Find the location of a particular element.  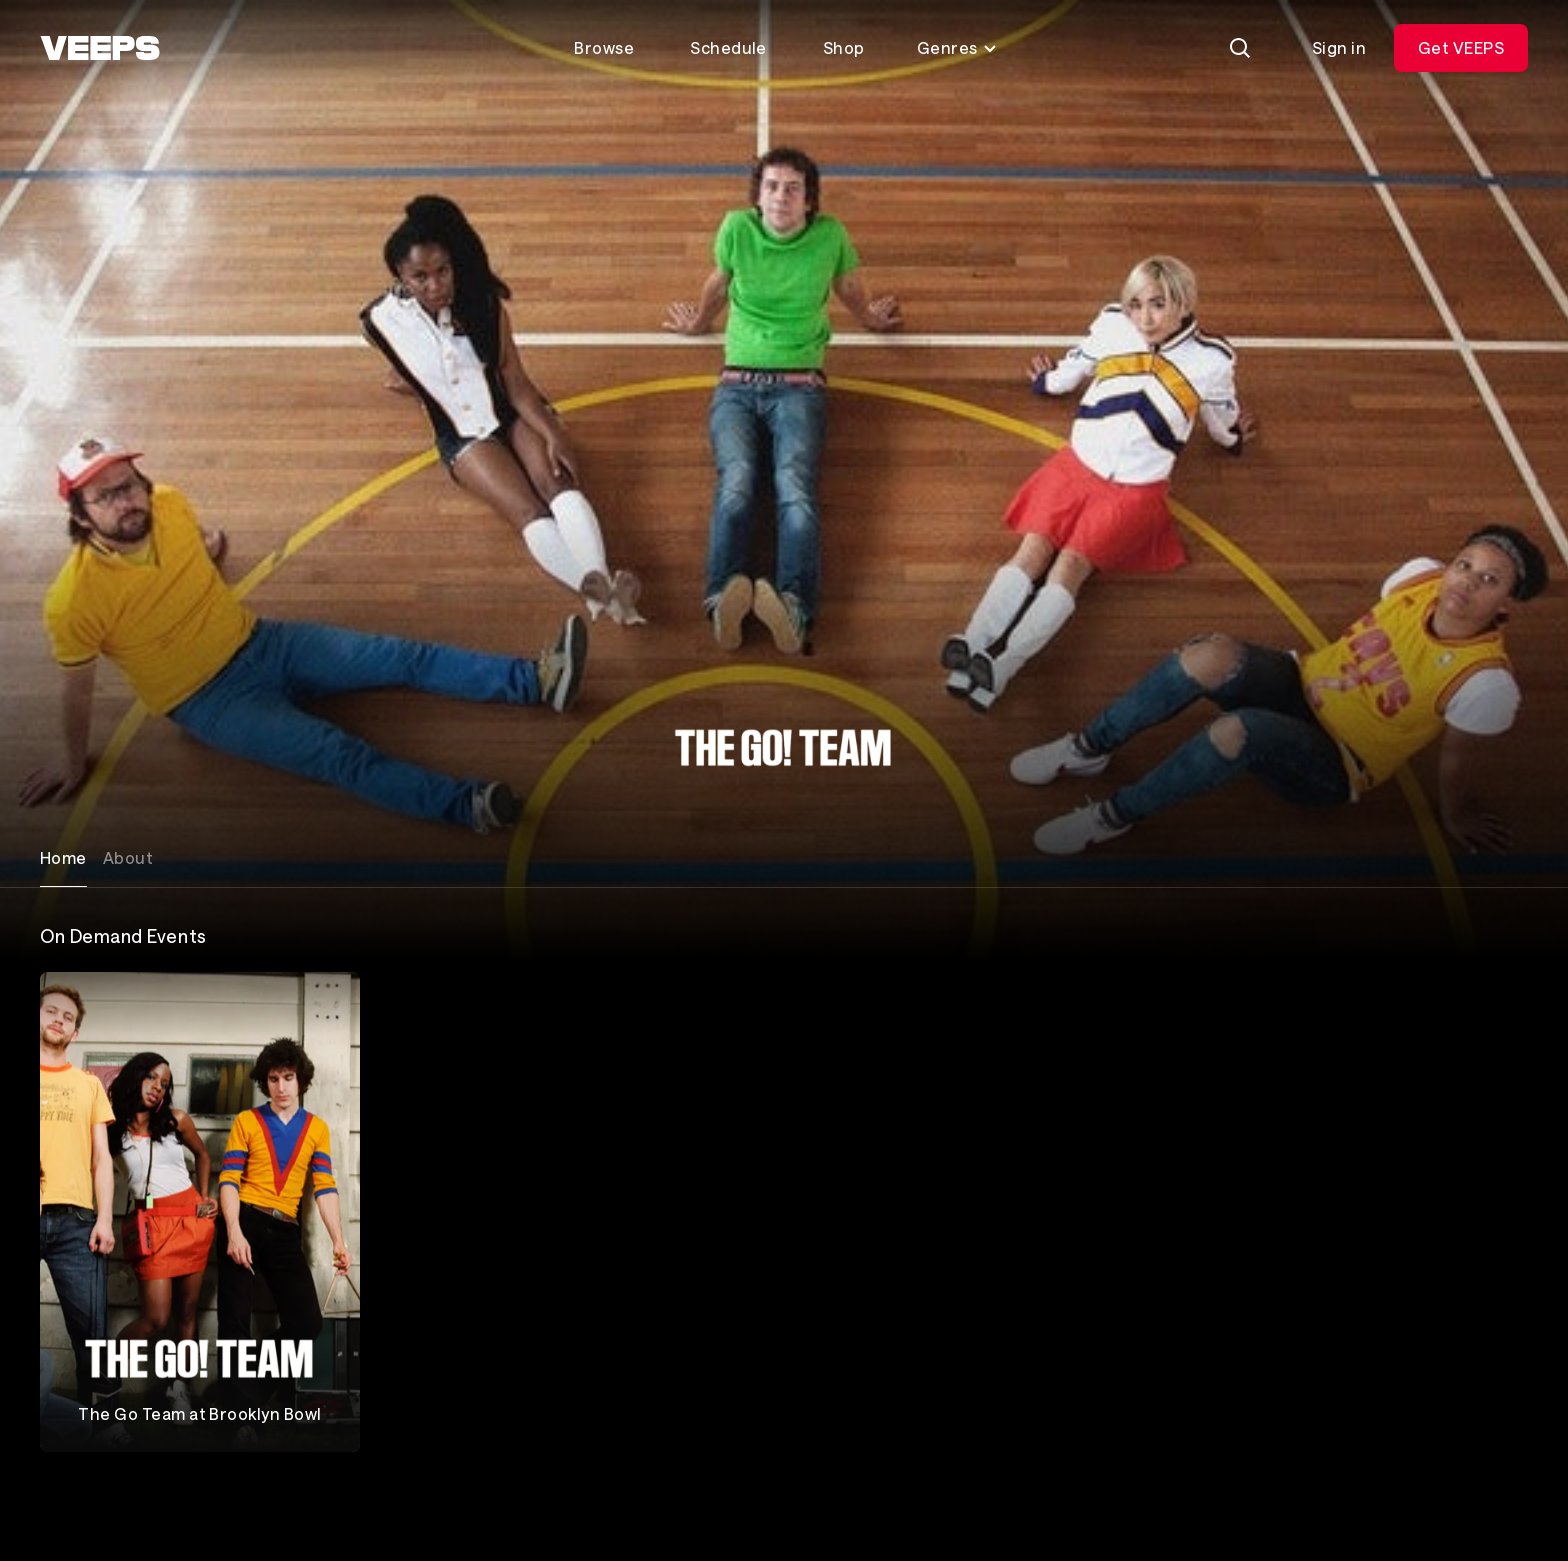

Home is located at coordinates (63, 857).